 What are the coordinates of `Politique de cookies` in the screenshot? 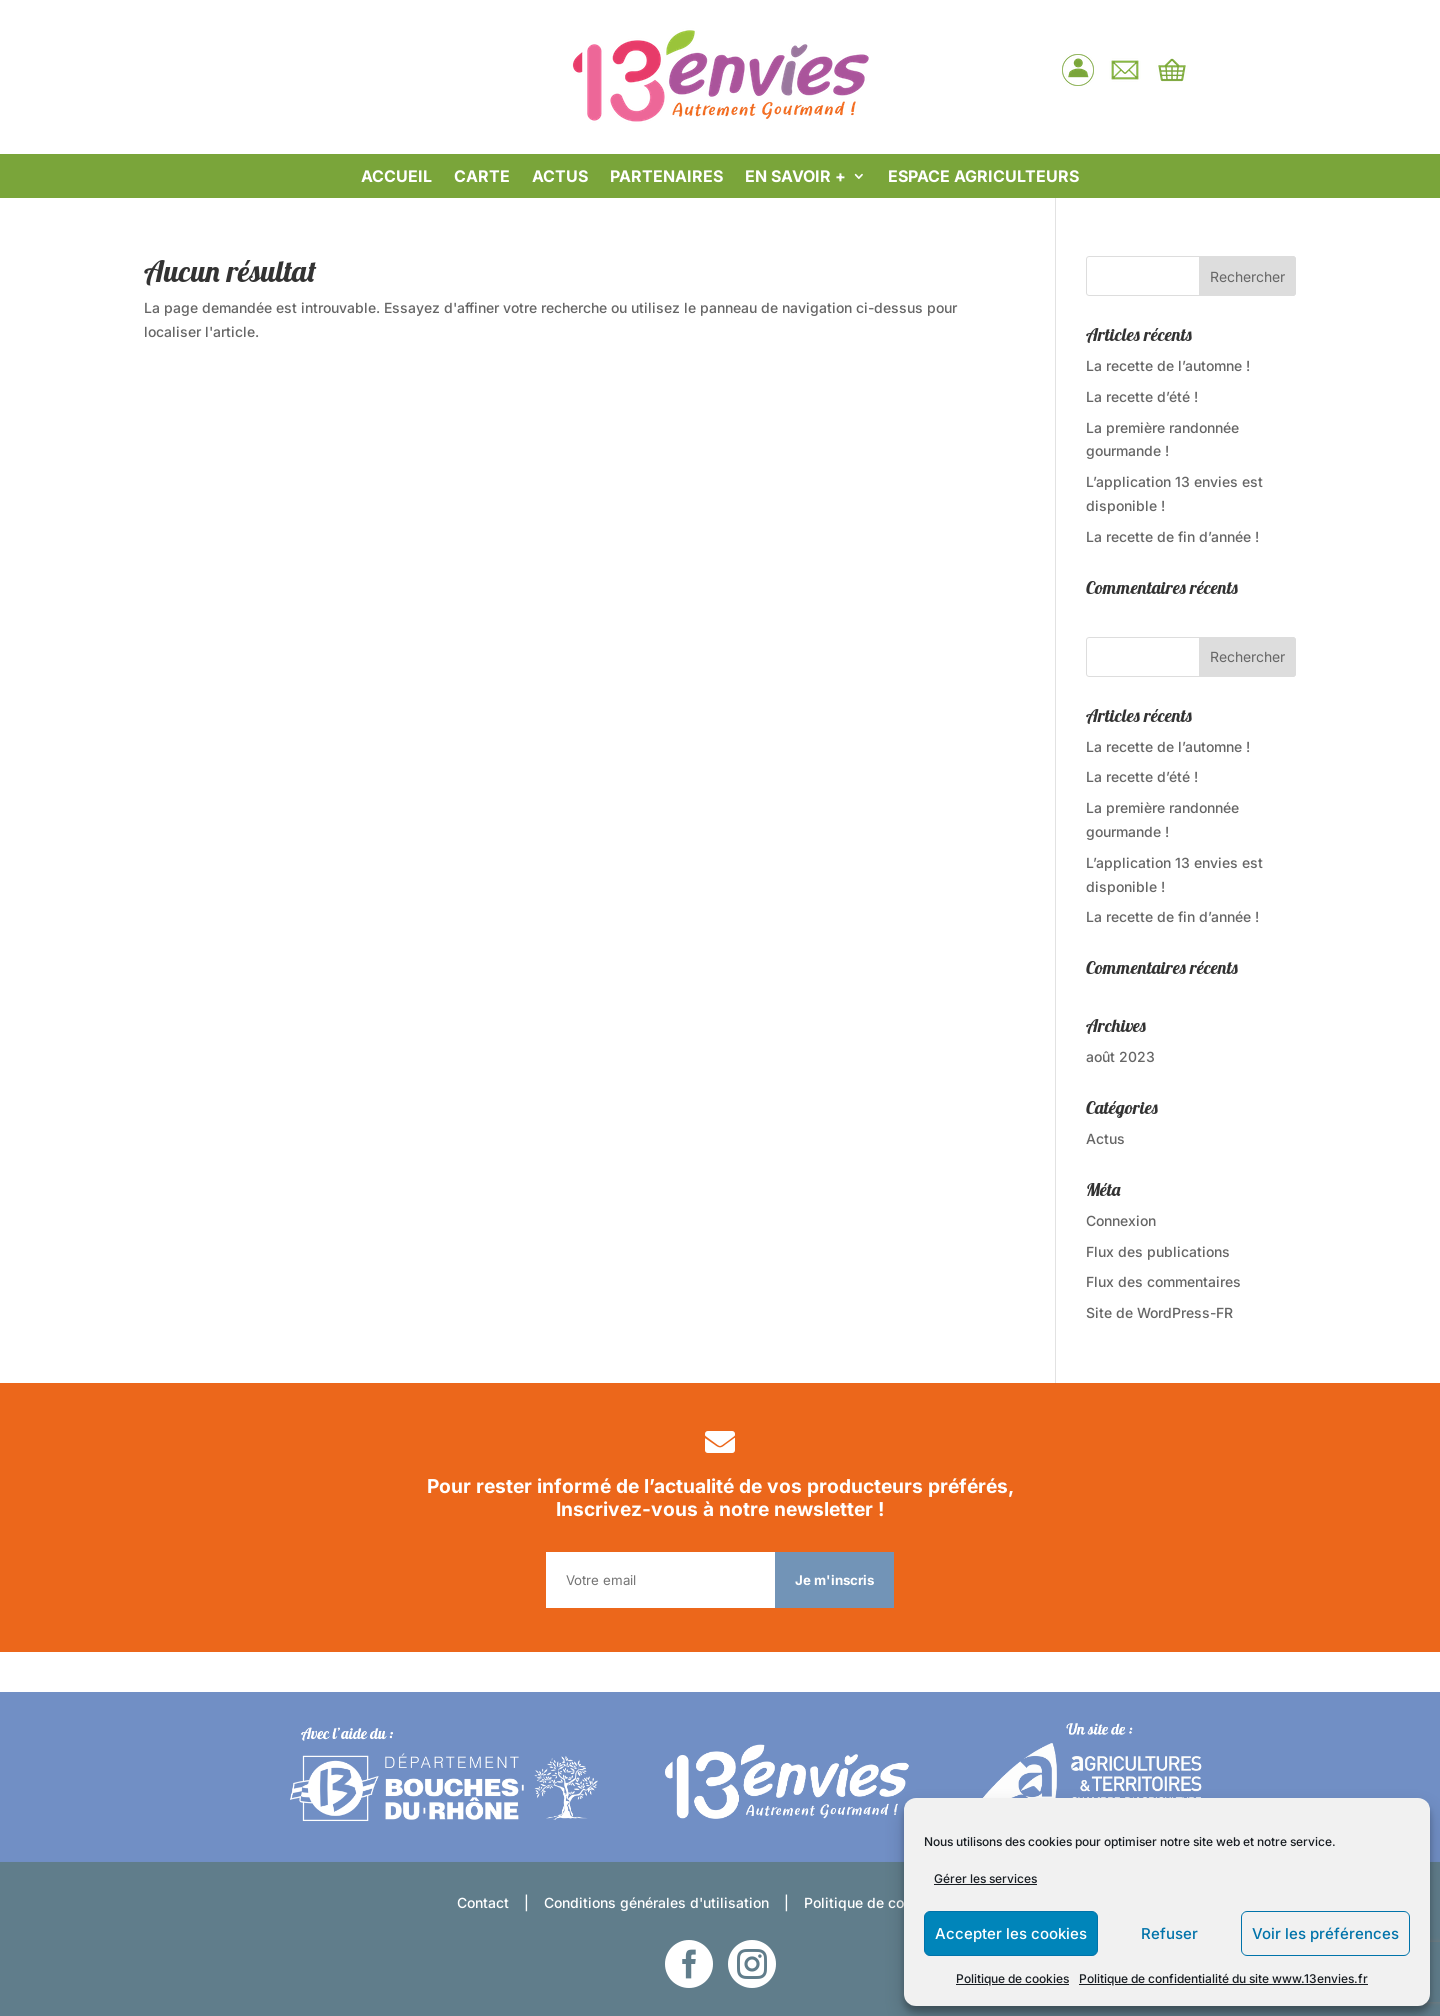 It's located at (1012, 1978).